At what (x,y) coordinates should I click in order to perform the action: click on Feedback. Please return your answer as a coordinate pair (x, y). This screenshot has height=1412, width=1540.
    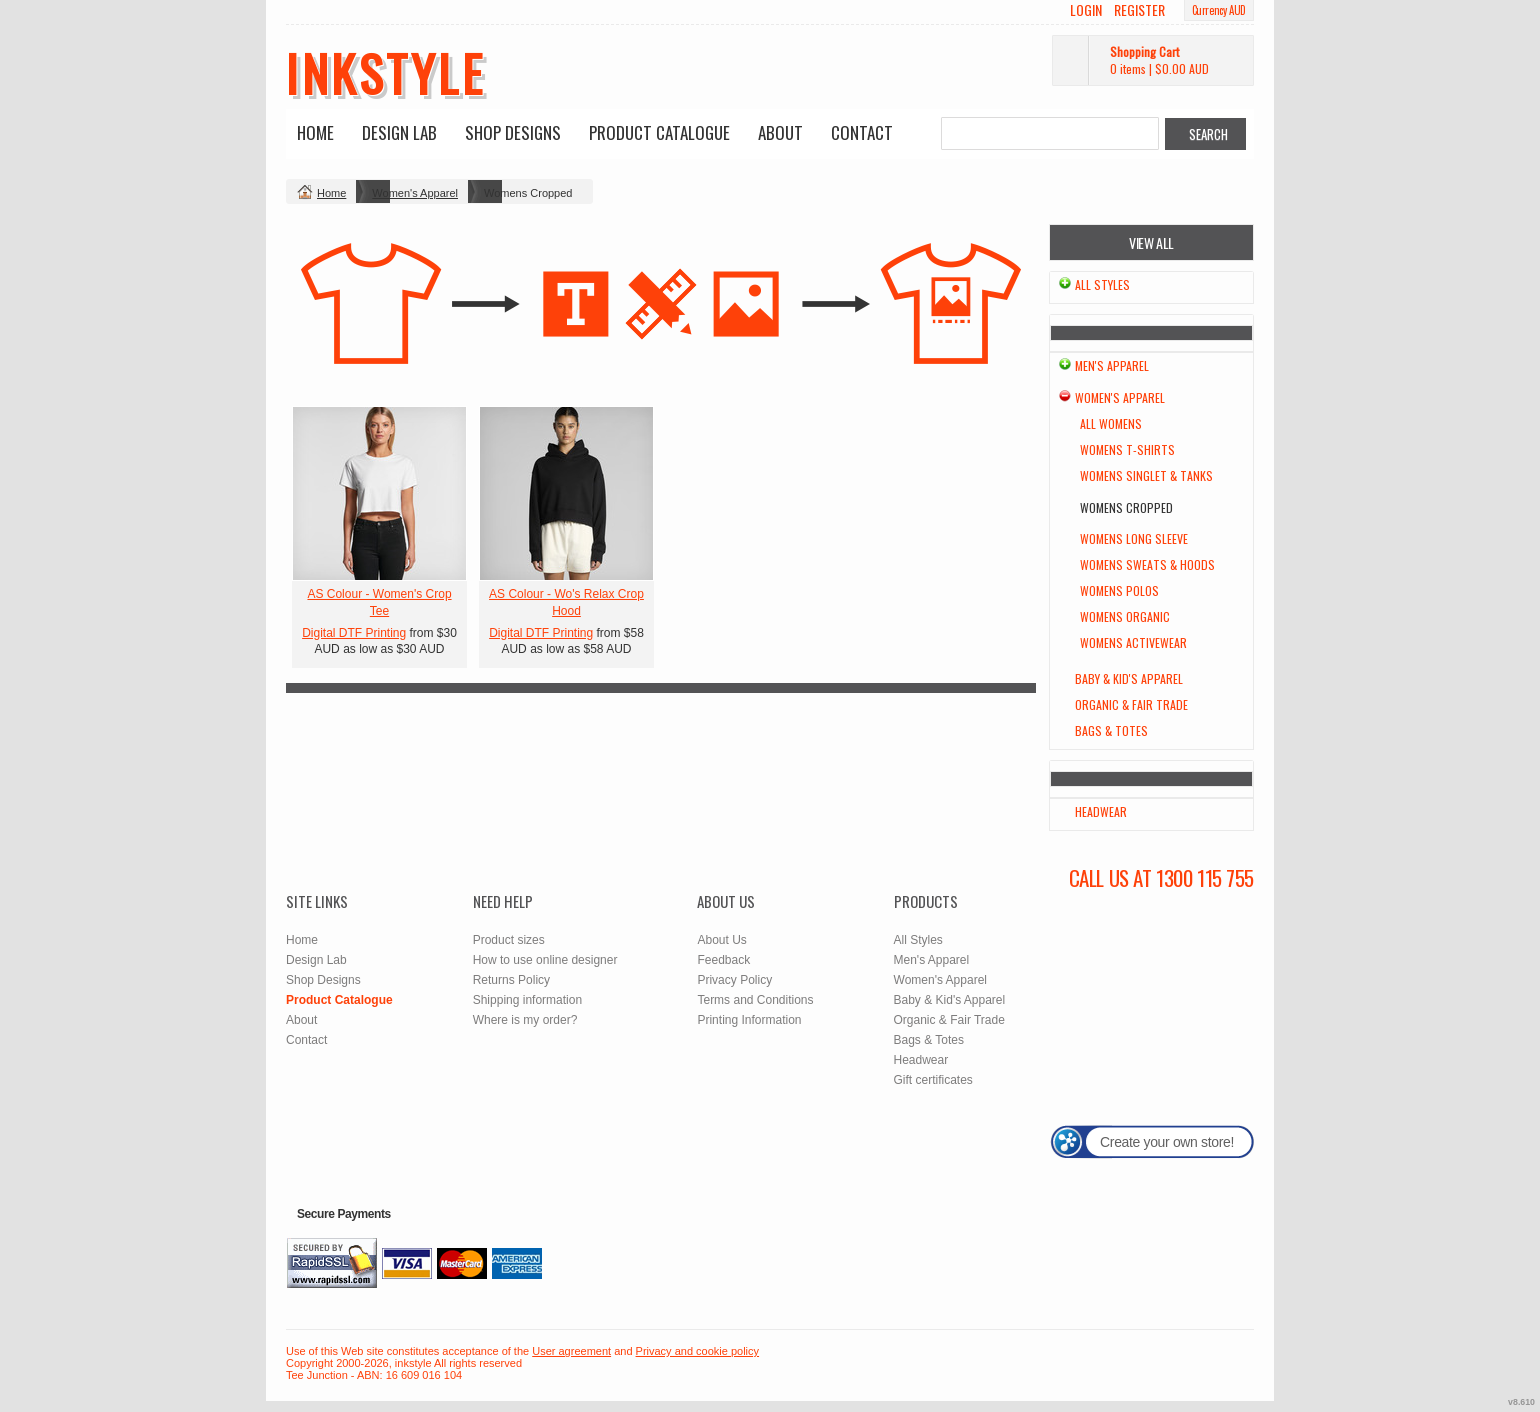
    Looking at the image, I should click on (723, 960).